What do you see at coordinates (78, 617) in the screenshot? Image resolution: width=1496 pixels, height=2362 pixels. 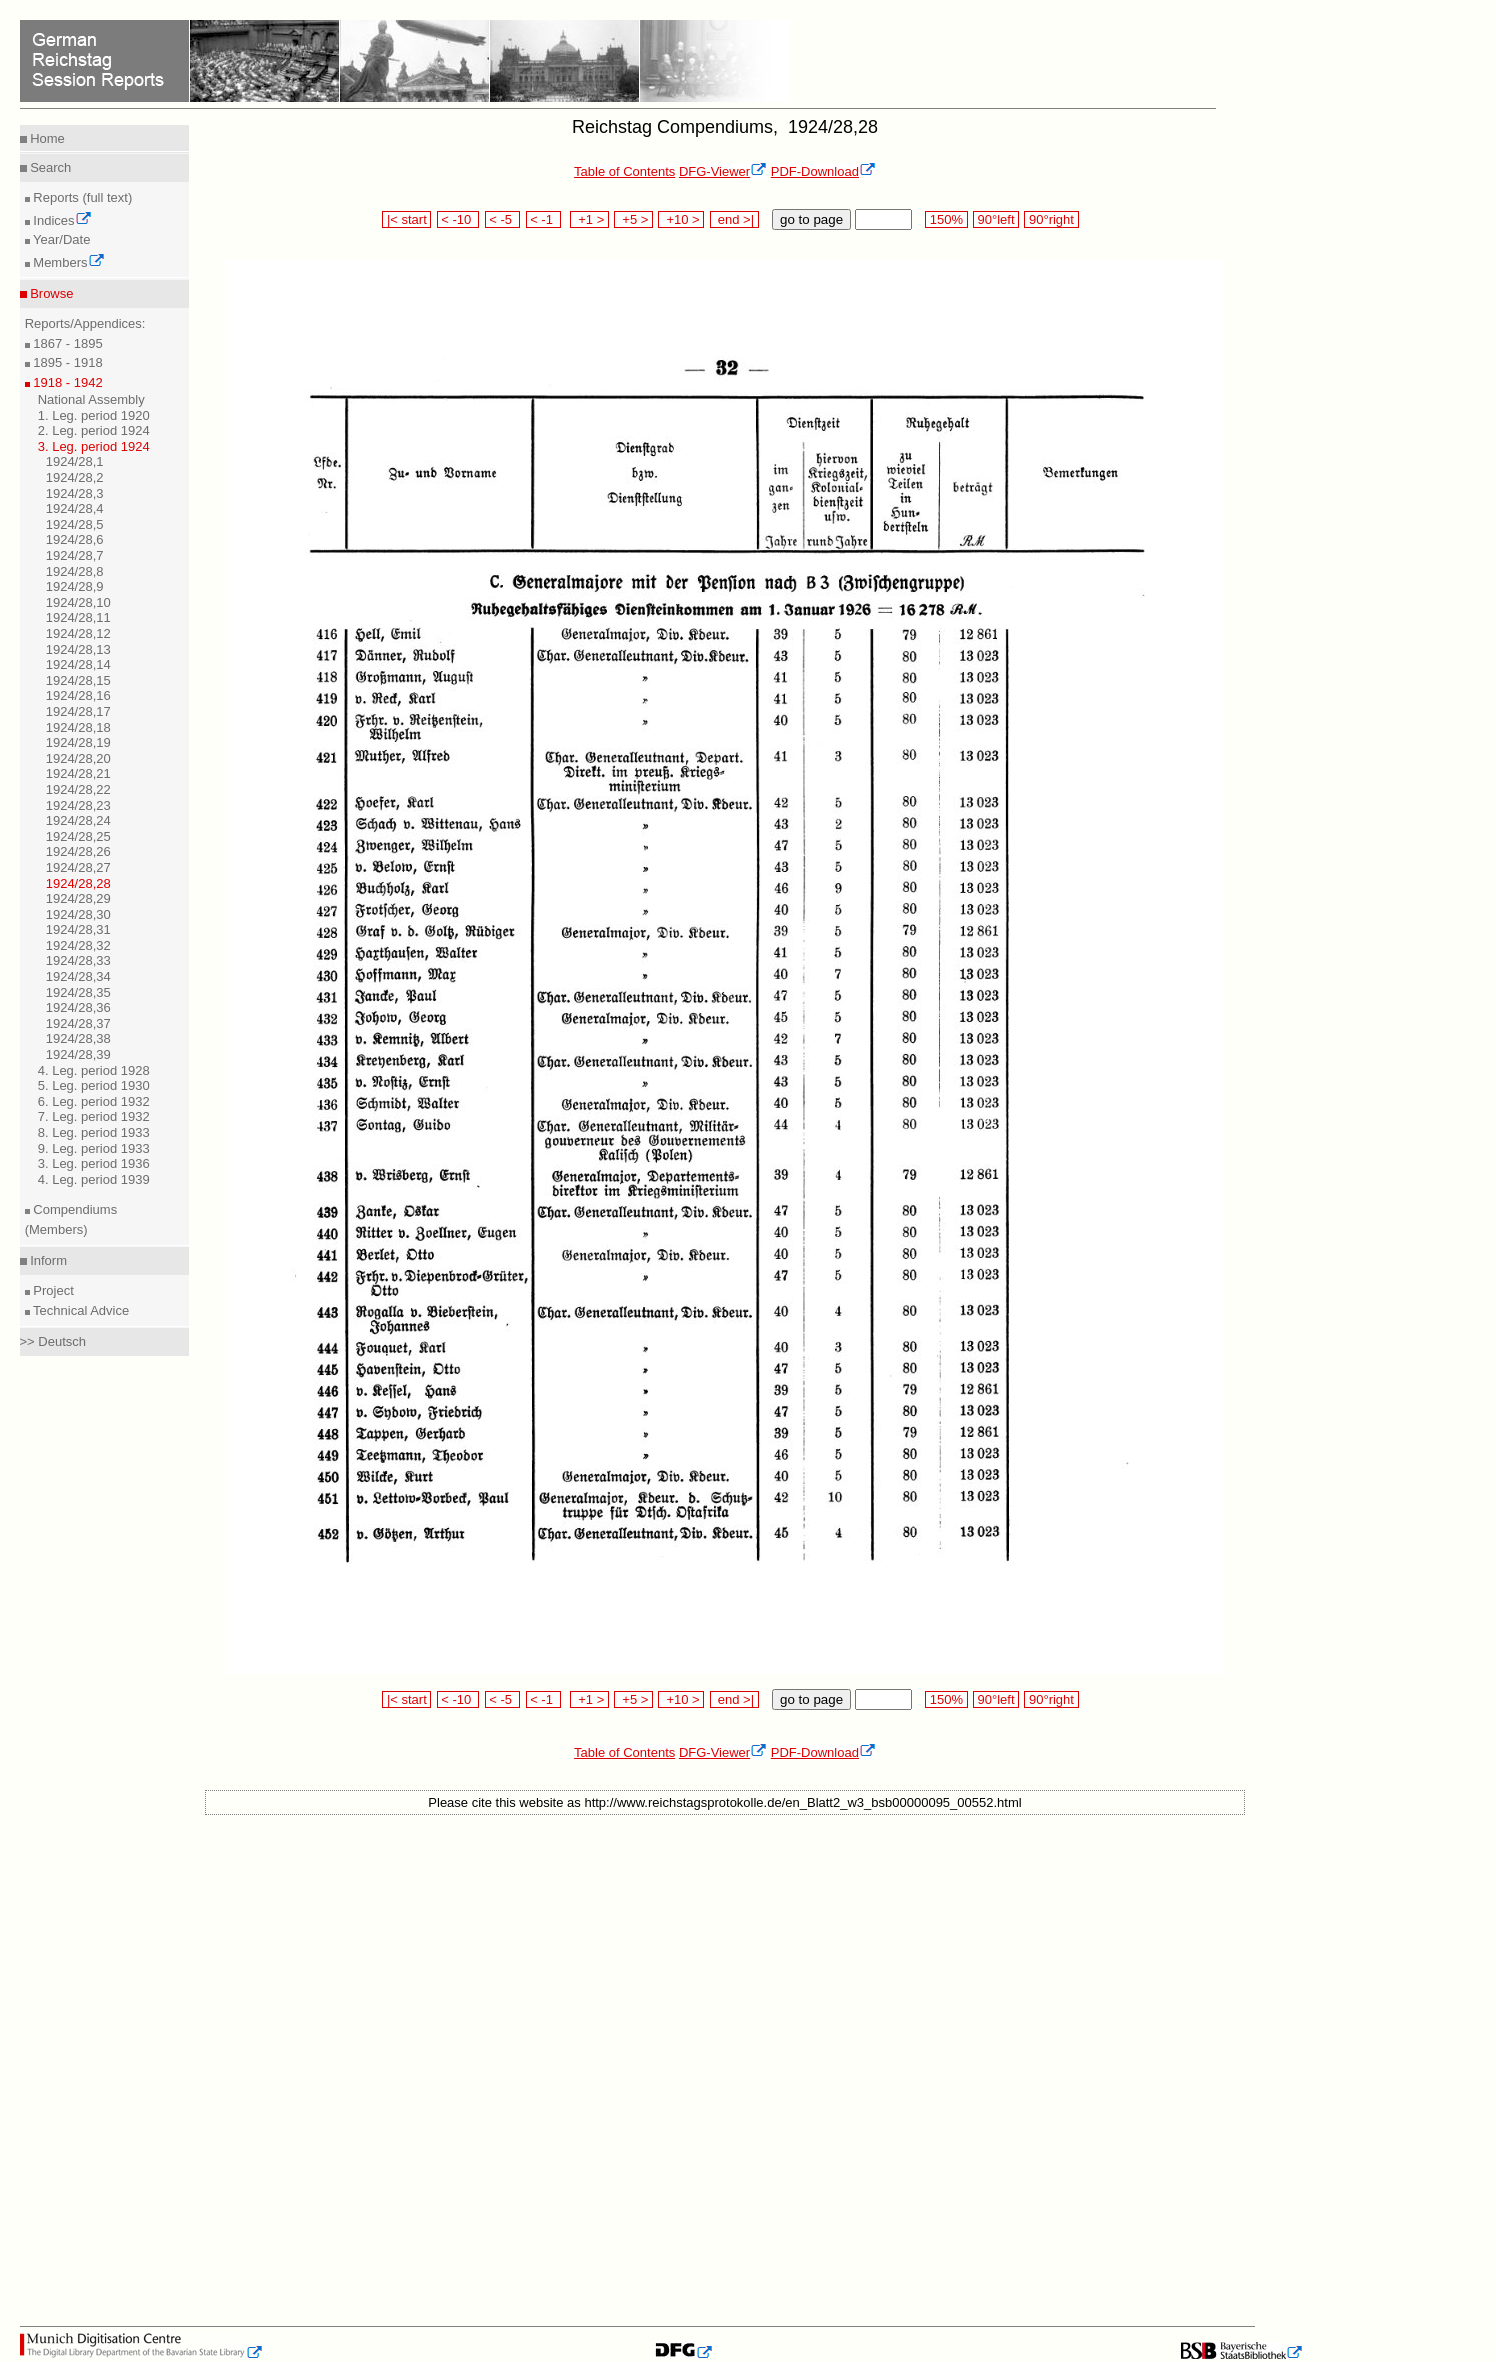 I see `1924/28,11` at bounding box center [78, 617].